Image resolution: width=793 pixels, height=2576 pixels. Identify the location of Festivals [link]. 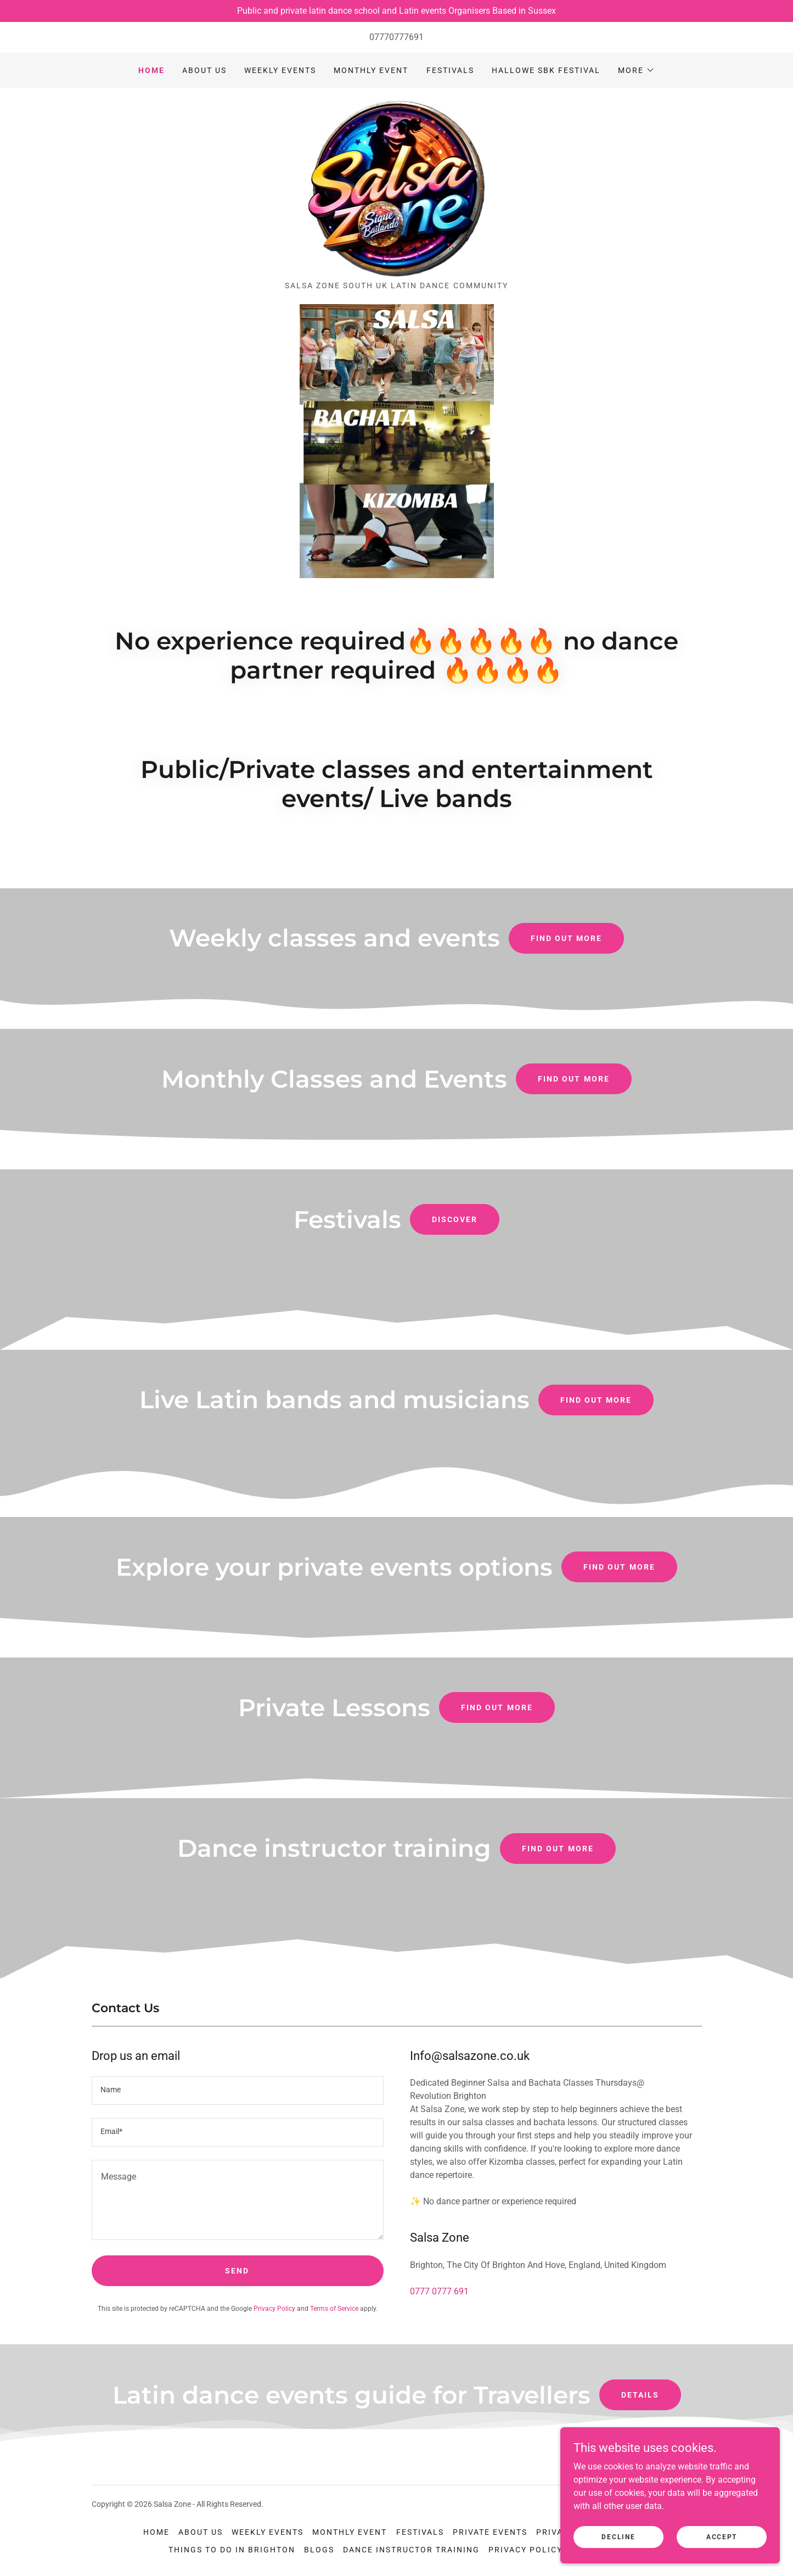
(450, 70).